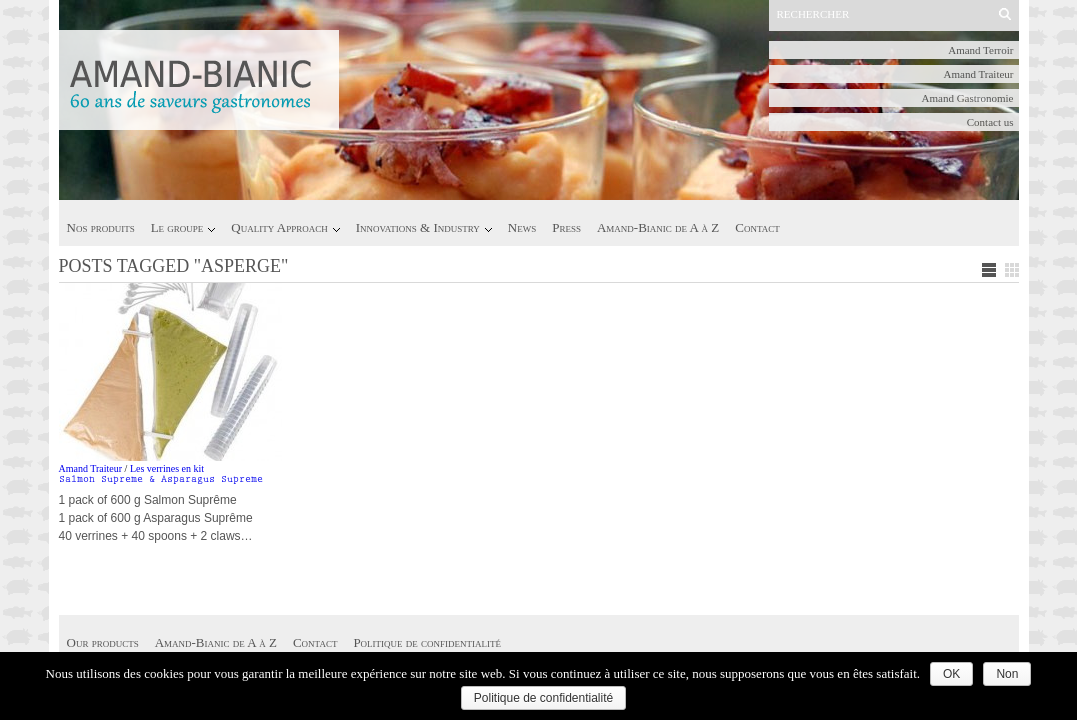  Describe the element at coordinates (951, 674) in the screenshot. I see `OK` at that location.